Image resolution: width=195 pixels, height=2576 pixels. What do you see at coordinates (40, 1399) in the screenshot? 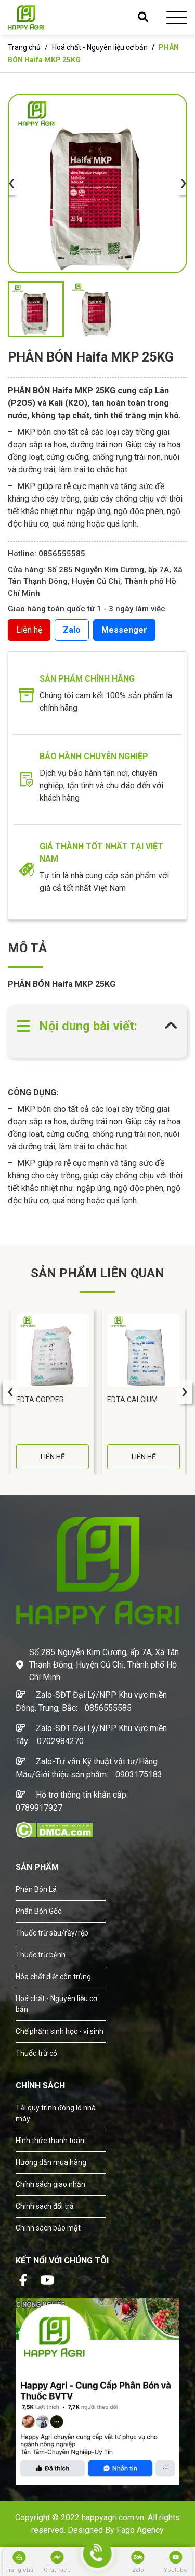
I see `EDTA COPPER` at bounding box center [40, 1399].